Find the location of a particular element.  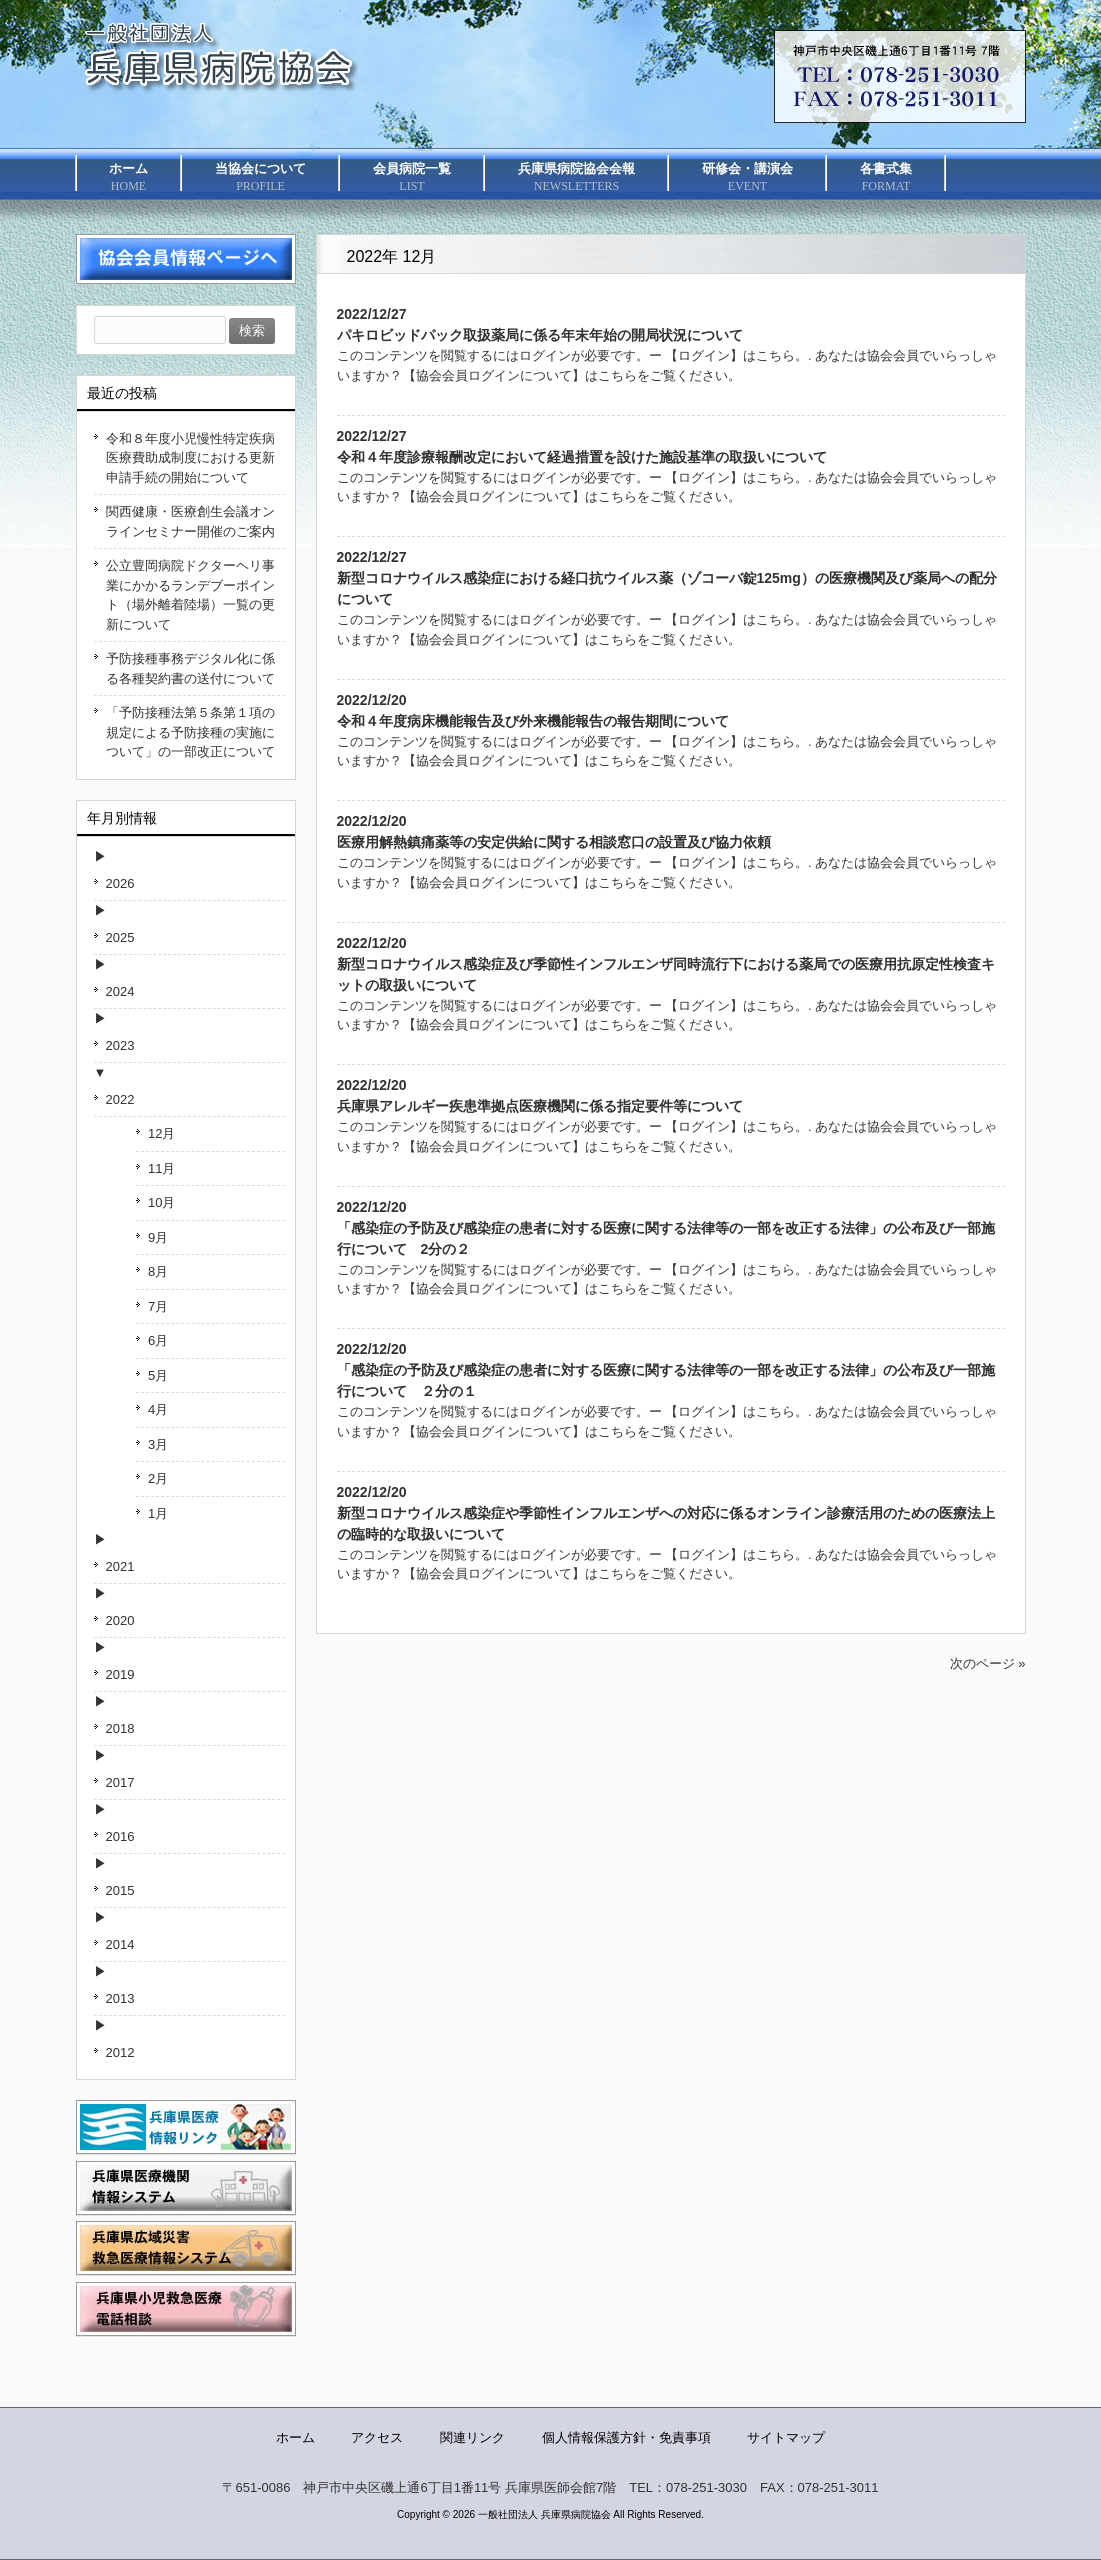

公立豊岡病院ドクターヘリ事業にかかるランデブーポイント（場外離着陸場）一覧の更新について is located at coordinates (190, 595).